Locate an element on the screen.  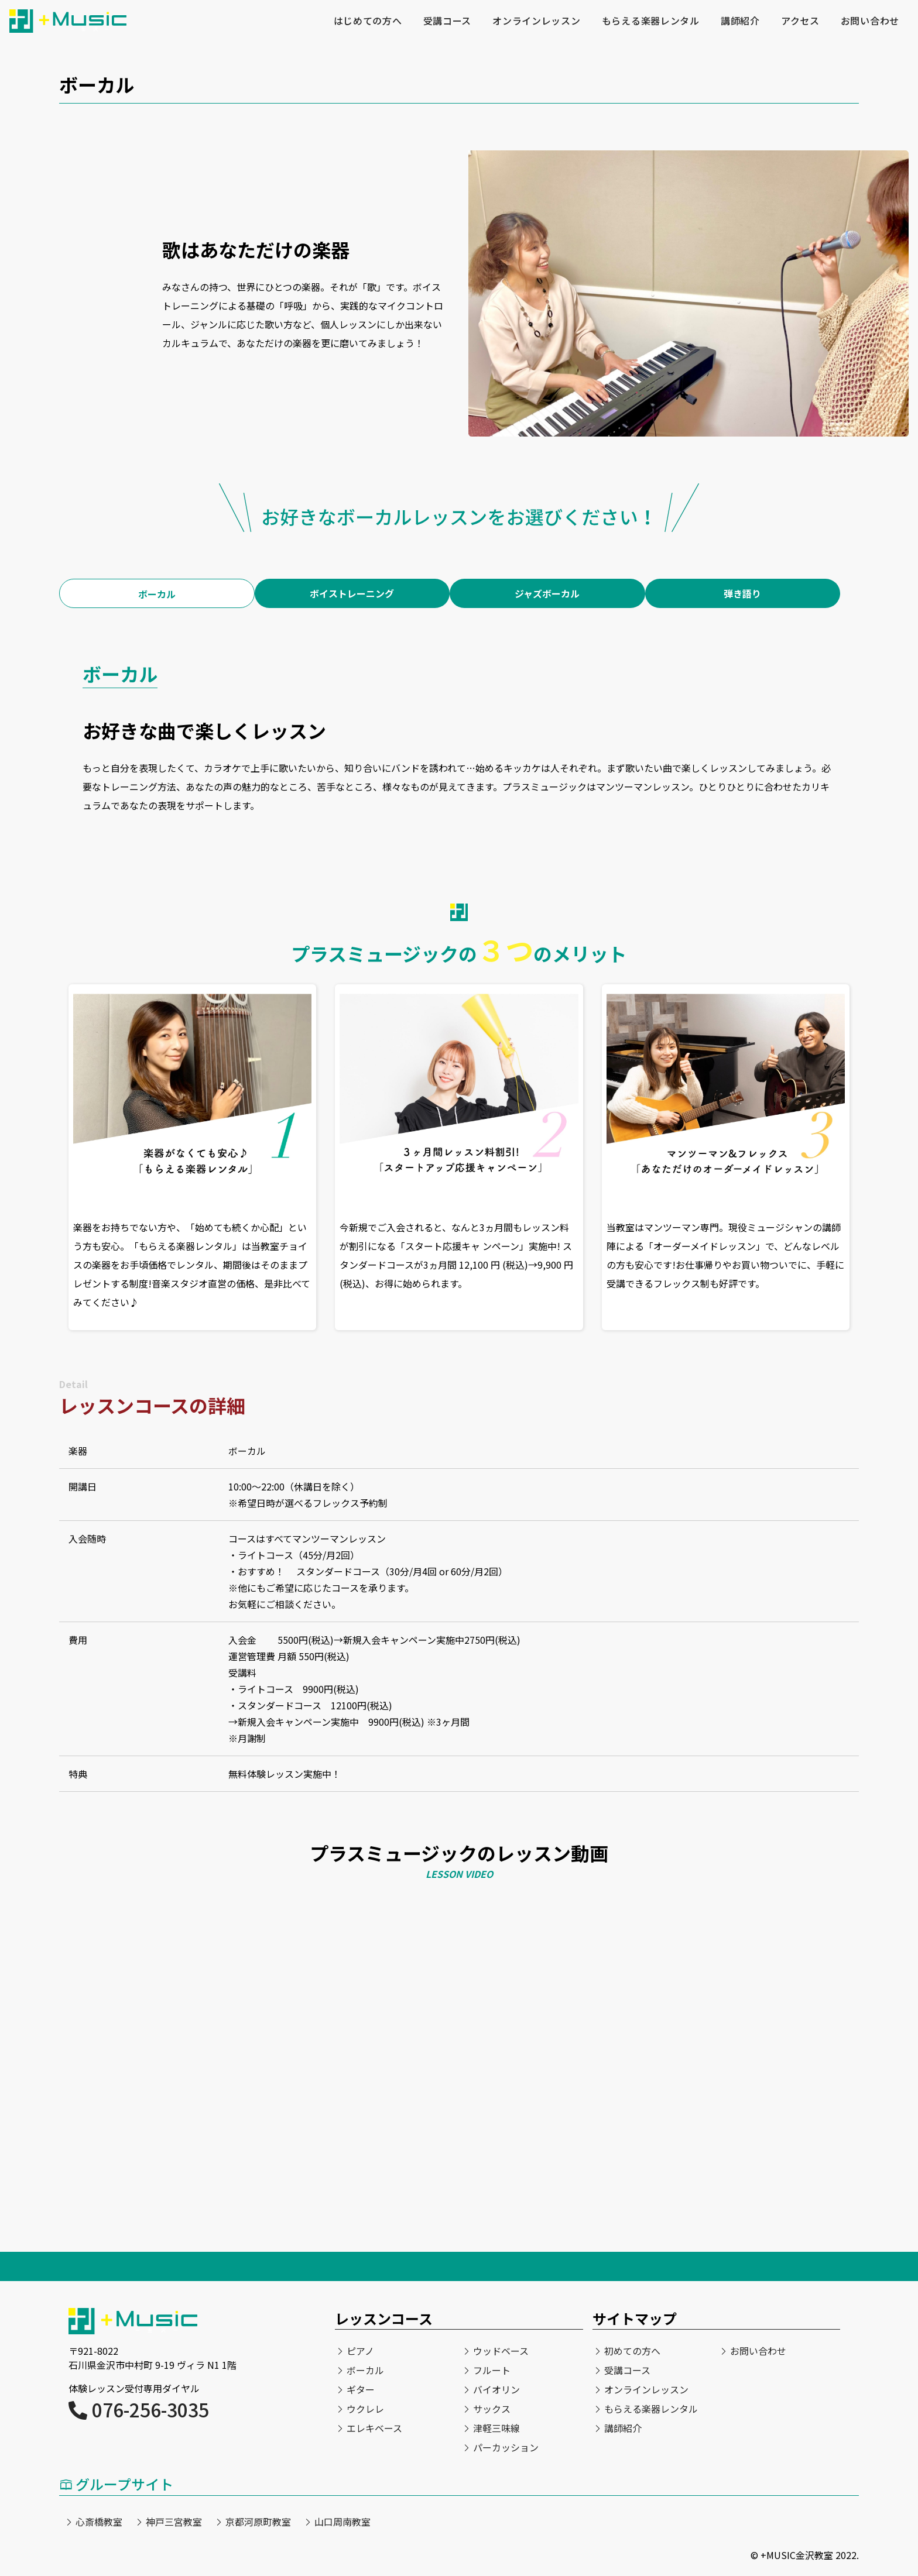
ウクレレ is located at coordinates (365, 2409).